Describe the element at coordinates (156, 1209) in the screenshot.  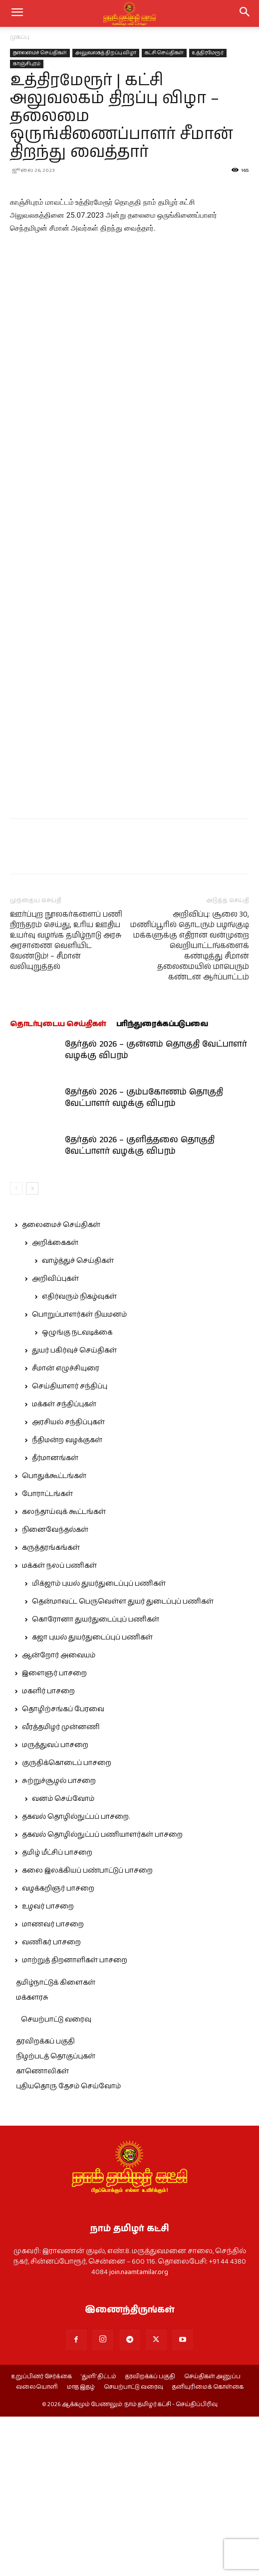
I see `தேர்தல் 2026 – குன்னம் தொகுதி வேட்பாளர் வழக்கு விபரம்` at that location.